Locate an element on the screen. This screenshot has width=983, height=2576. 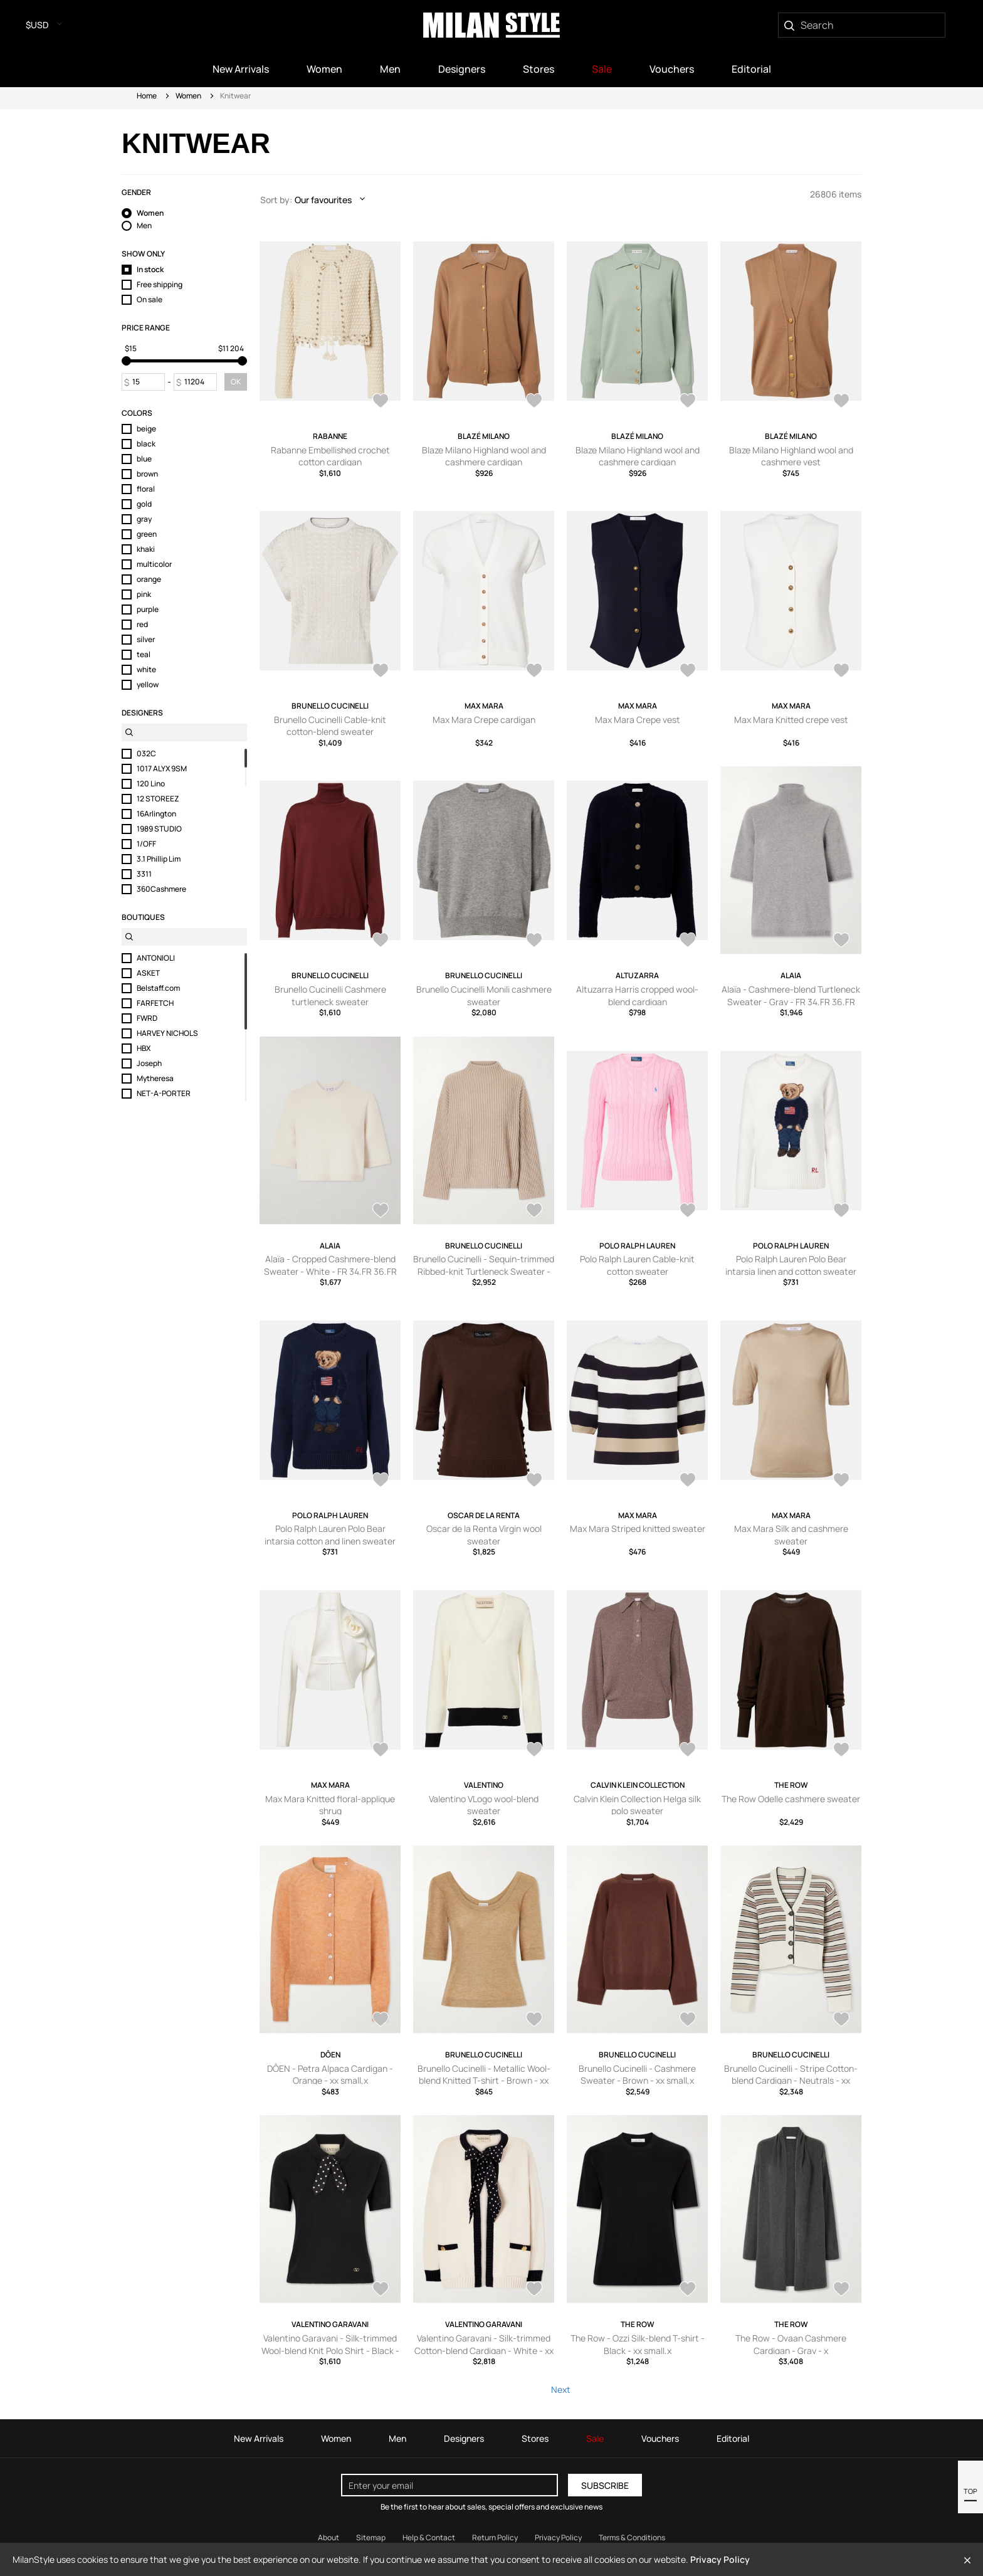
Calvin Klein Collection Helga silk polo sweater is located at coordinates (637, 1805).